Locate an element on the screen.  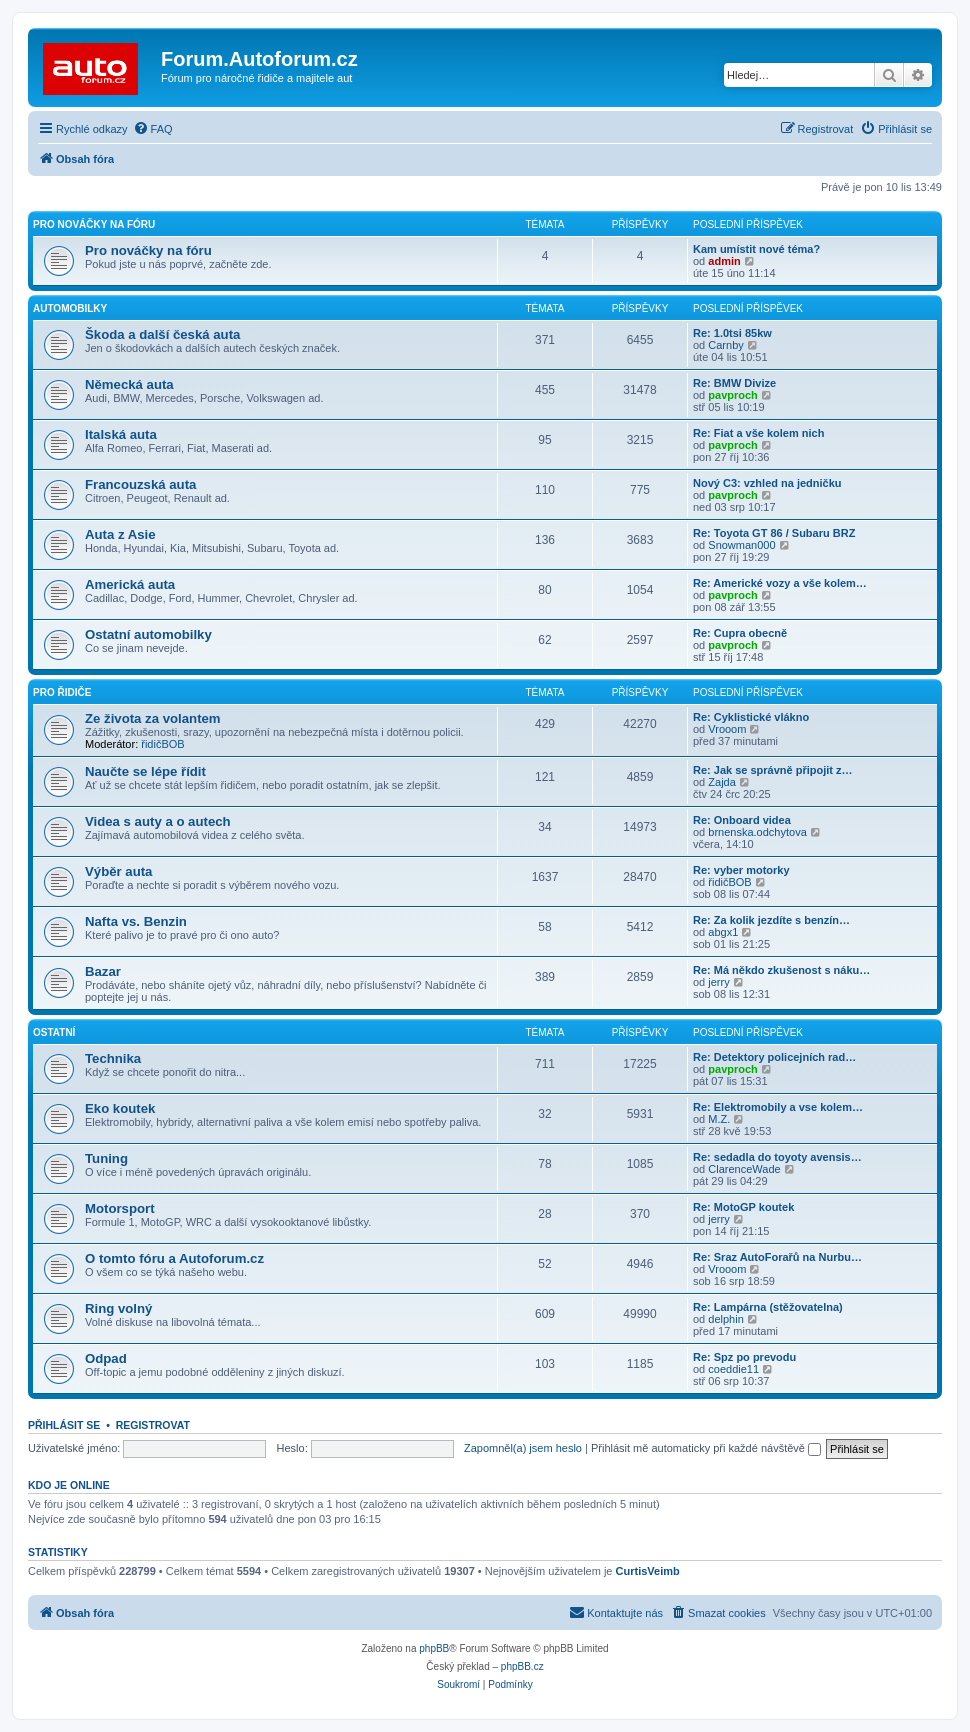
Ze života za volantem is located at coordinates (153, 718).